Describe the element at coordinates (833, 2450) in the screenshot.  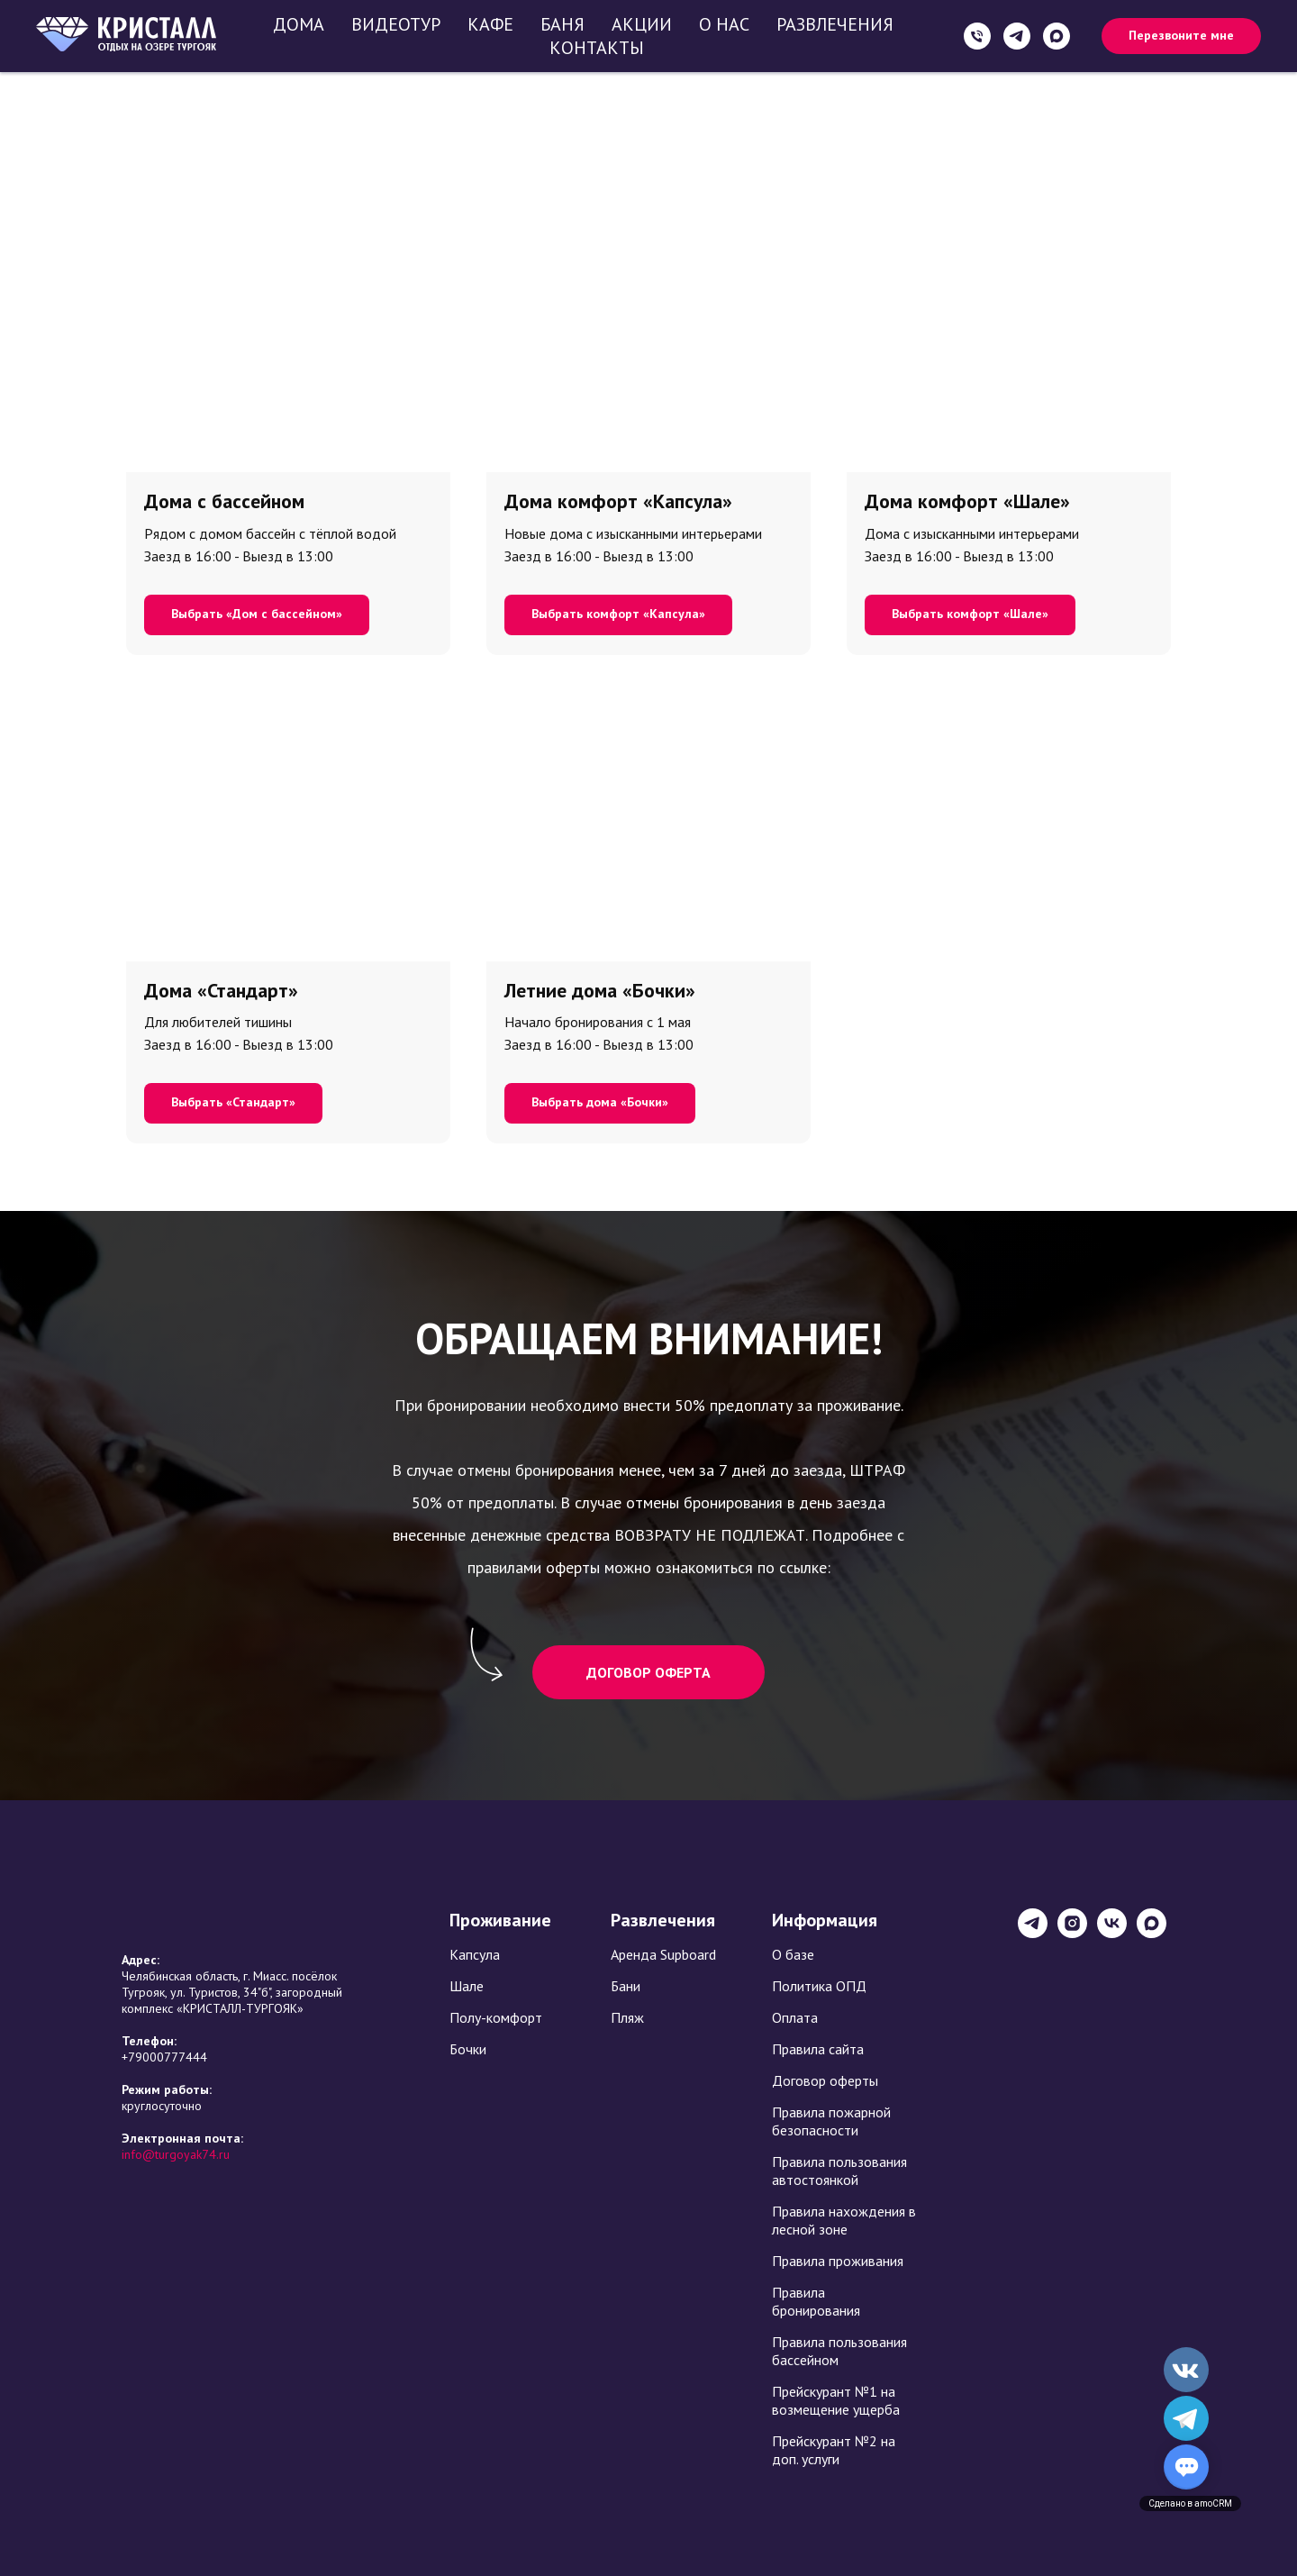
I see `Прейскурант №2 на доп. услуги` at that location.